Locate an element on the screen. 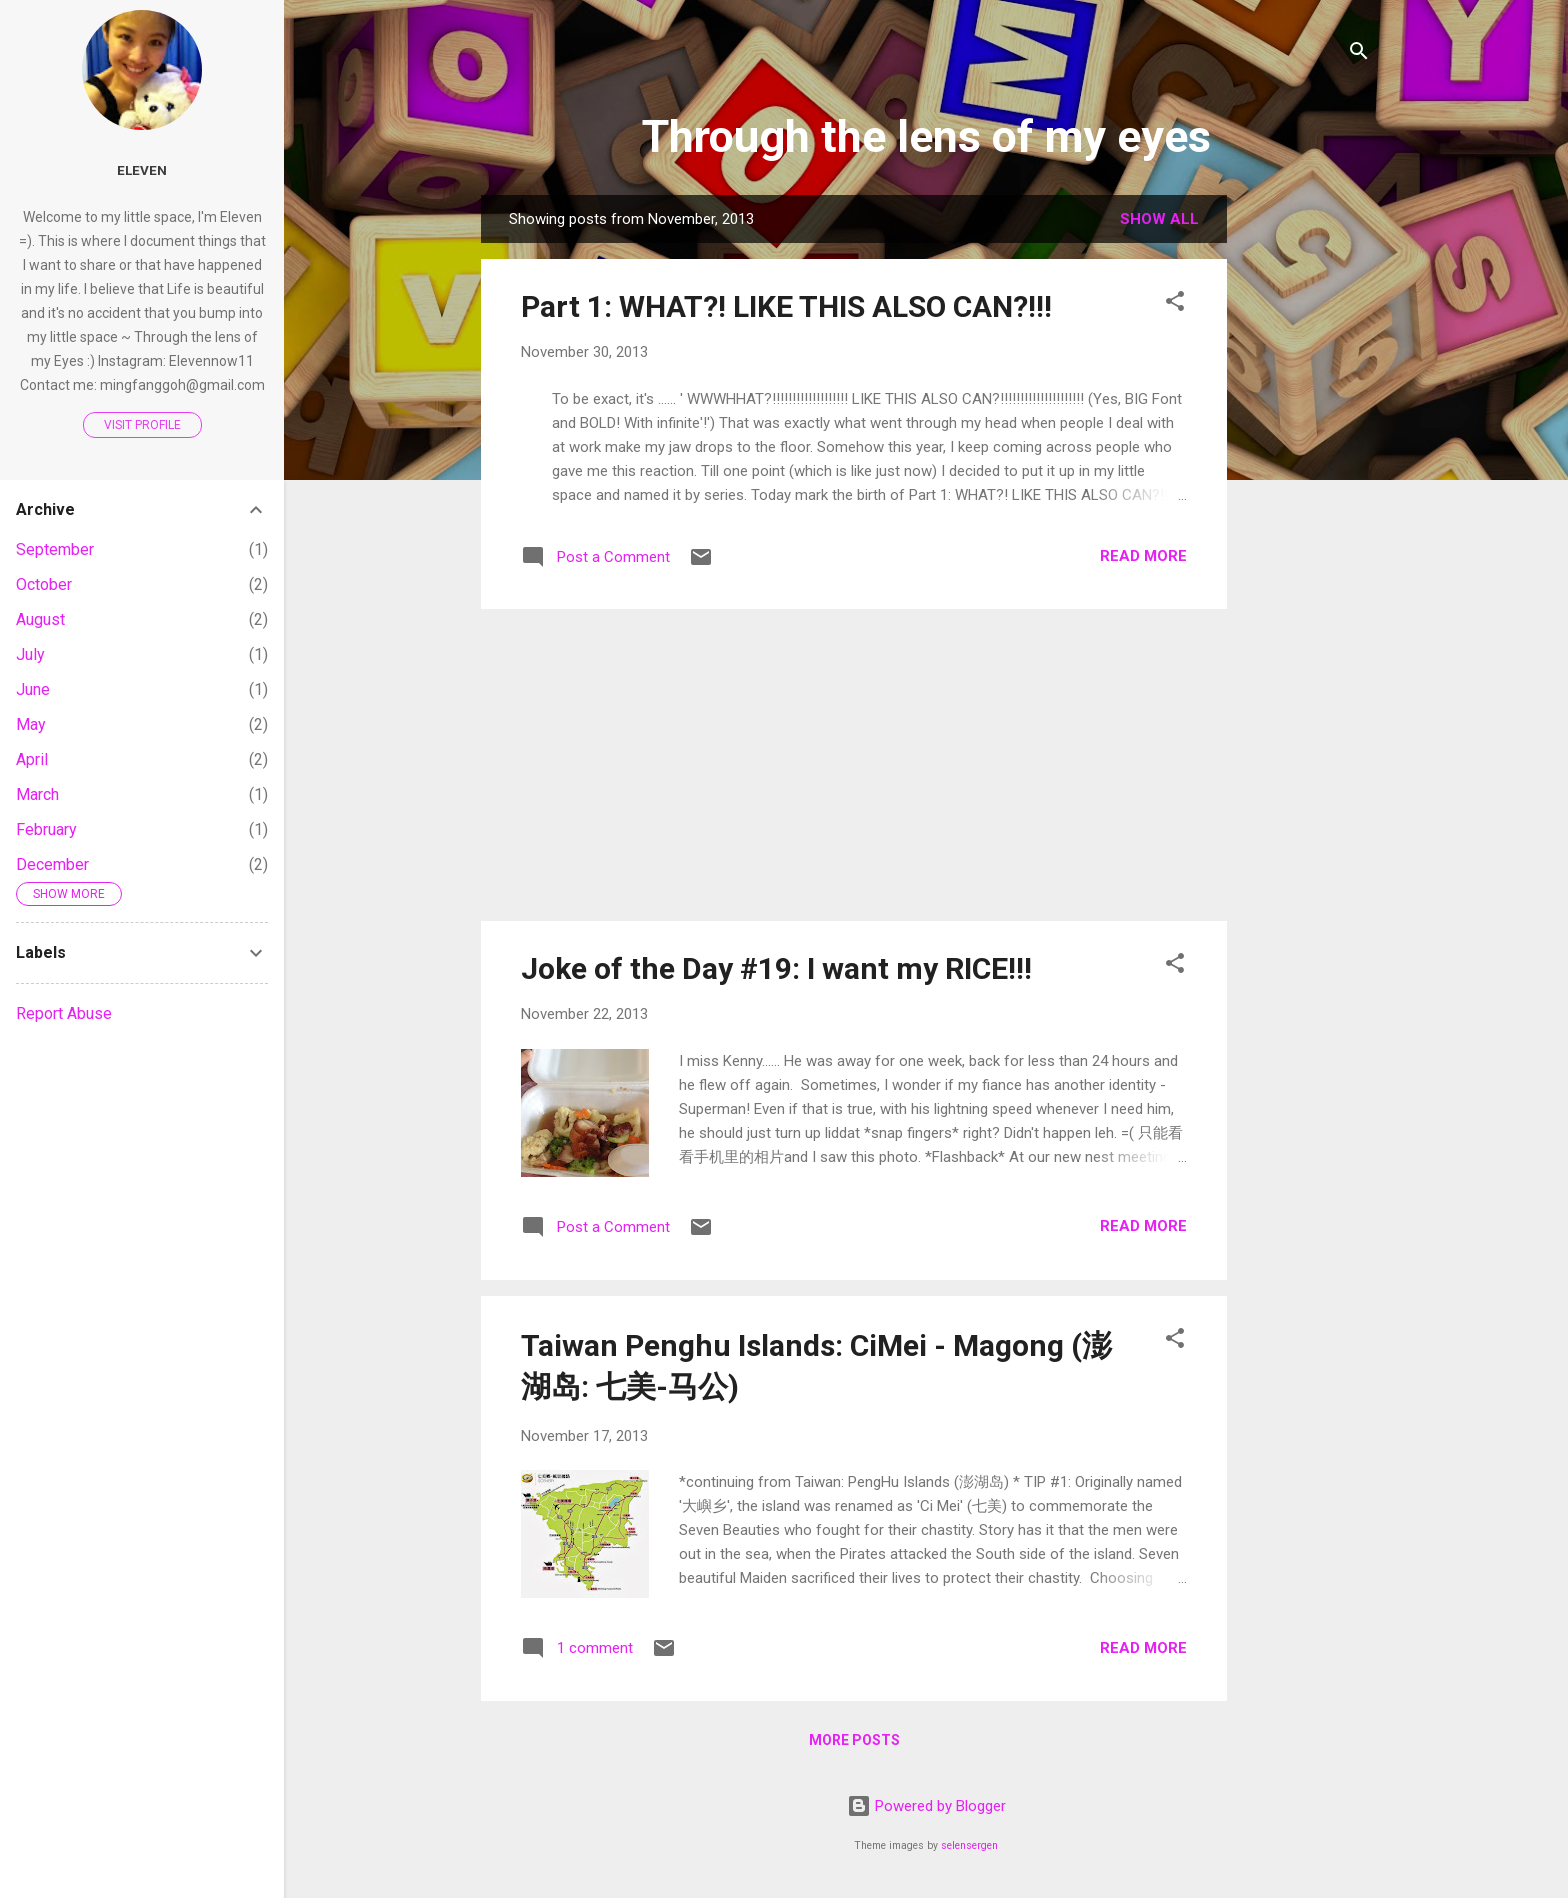 This screenshot has height=1898, width=1568. Visit profile is located at coordinates (142, 425).